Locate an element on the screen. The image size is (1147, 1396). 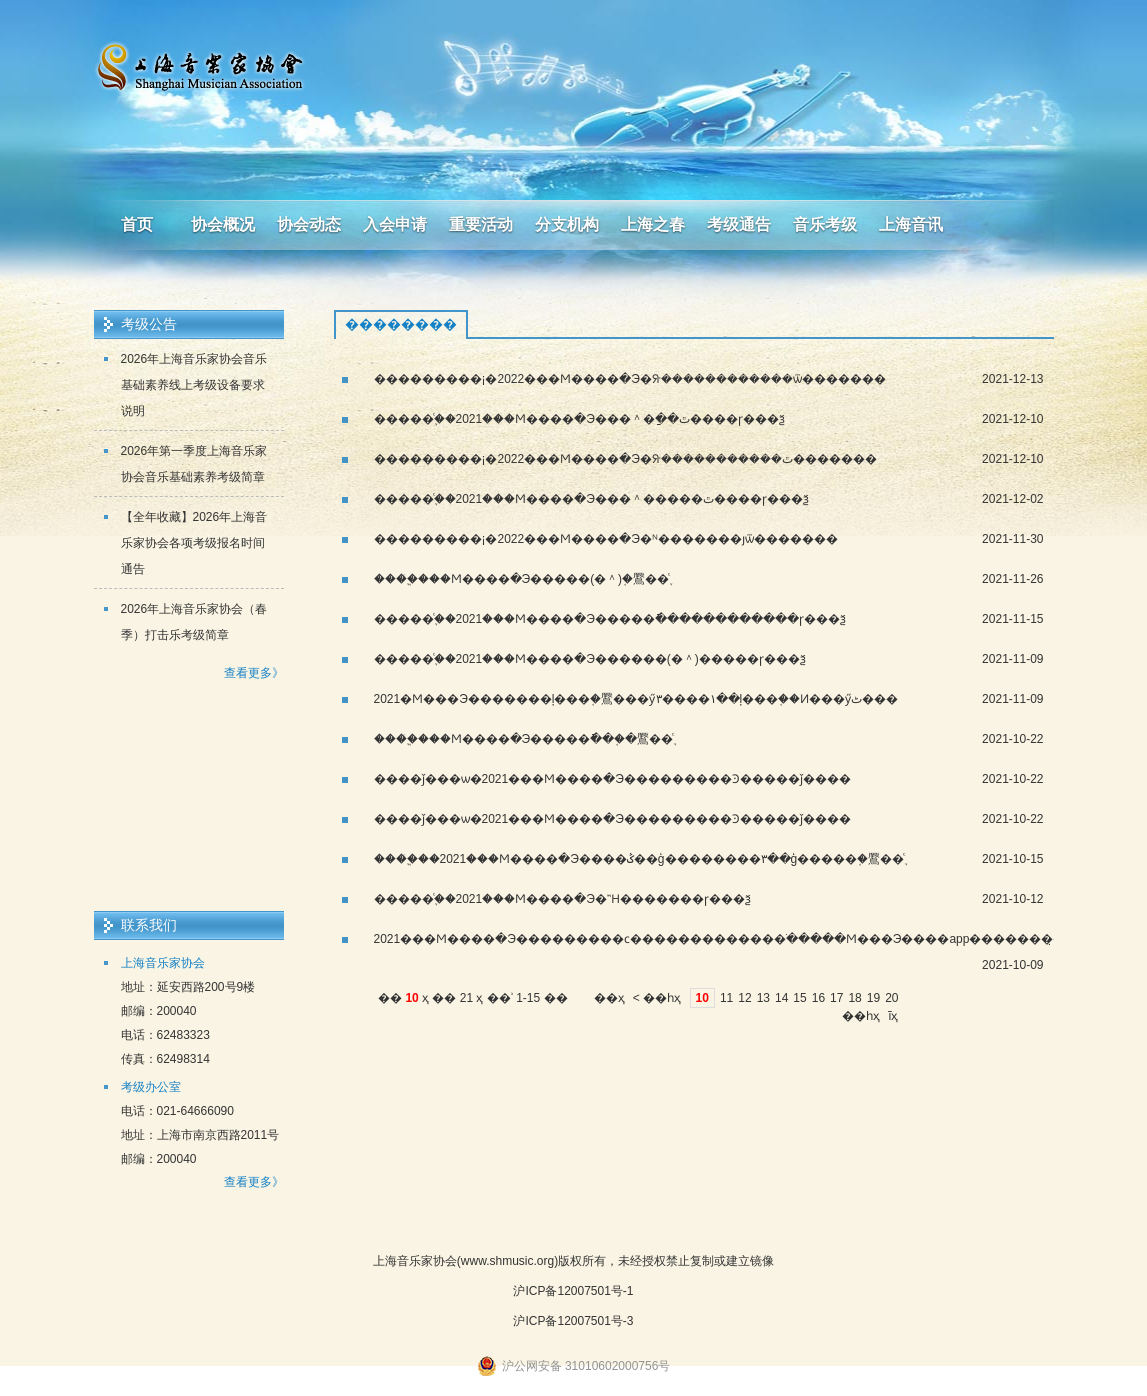
上海音讯 is located at coordinates (911, 224).